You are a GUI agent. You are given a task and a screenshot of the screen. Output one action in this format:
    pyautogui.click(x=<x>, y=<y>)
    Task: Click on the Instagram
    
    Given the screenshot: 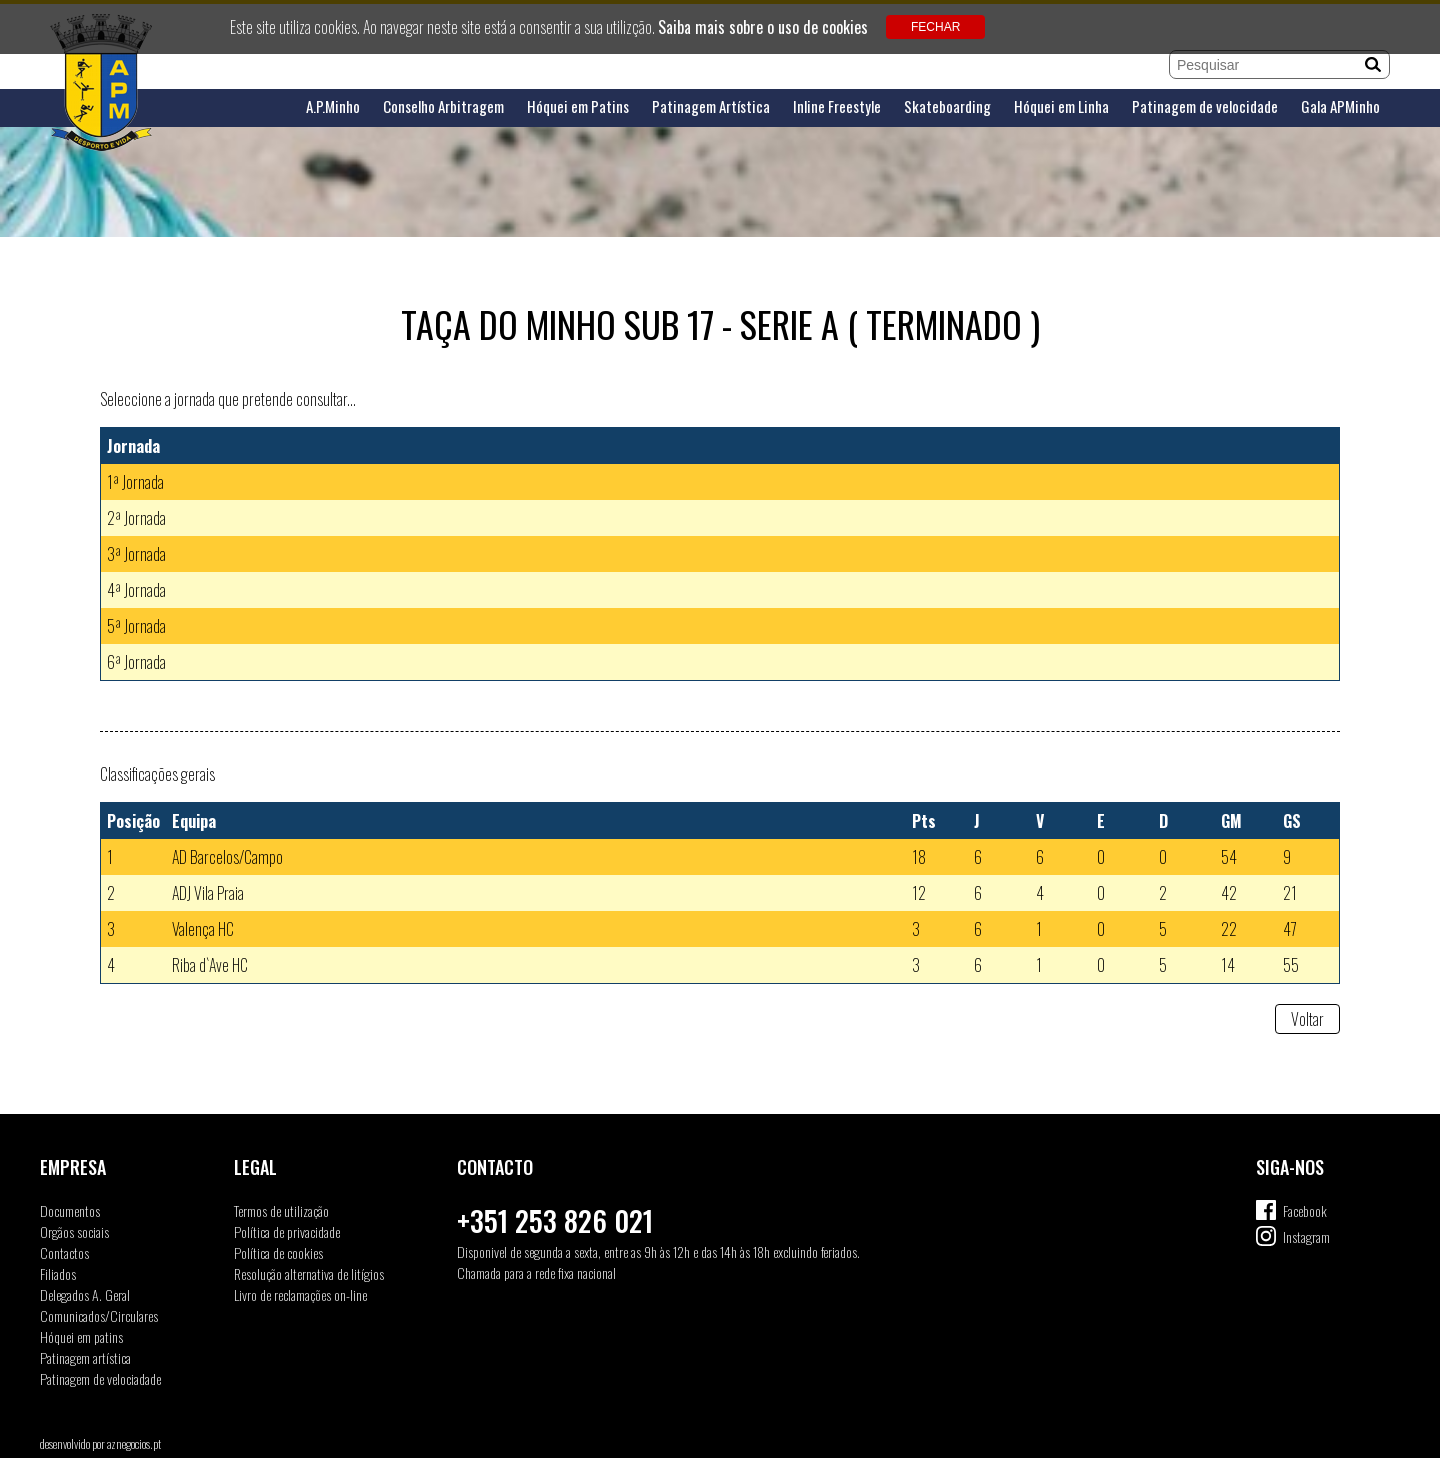 What is the action you would take?
    pyautogui.click(x=1306, y=1236)
    